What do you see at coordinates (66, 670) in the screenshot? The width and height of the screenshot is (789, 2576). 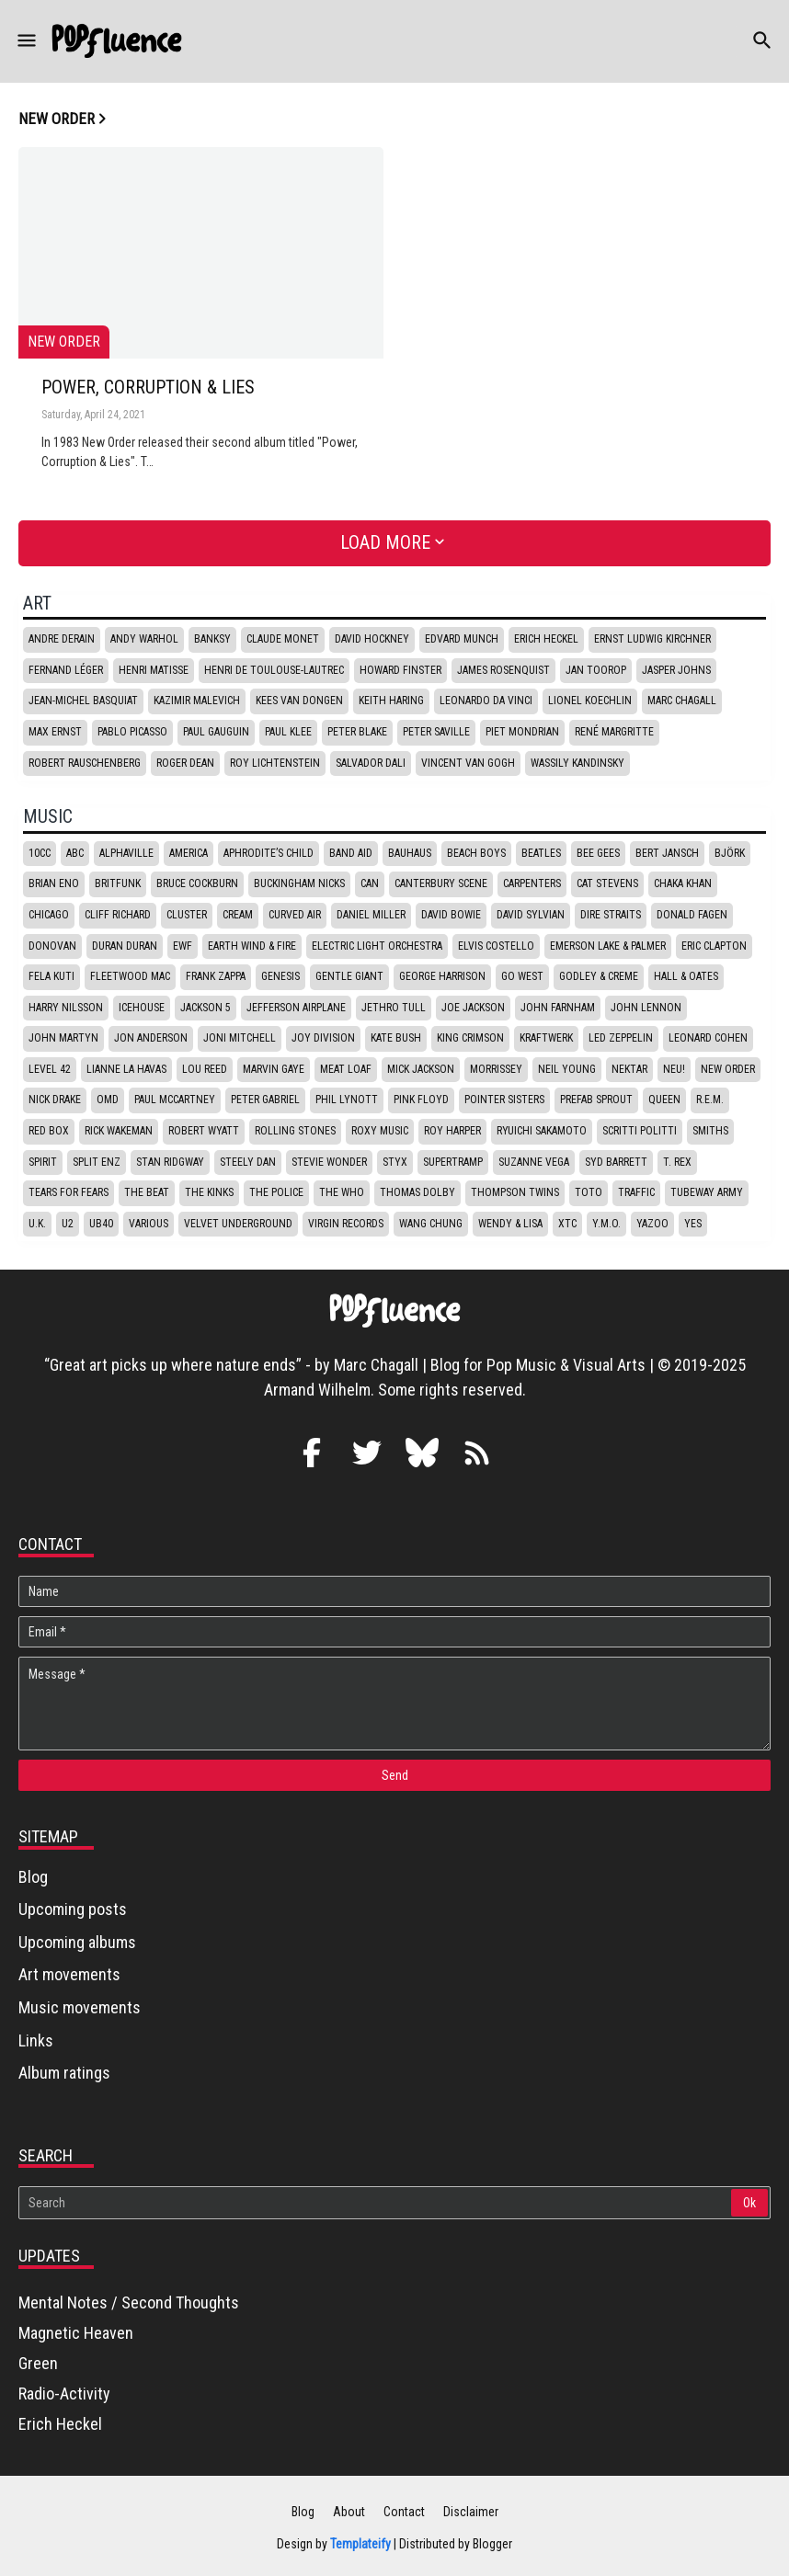 I see `Fernand Léger` at bounding box center [66, 670].